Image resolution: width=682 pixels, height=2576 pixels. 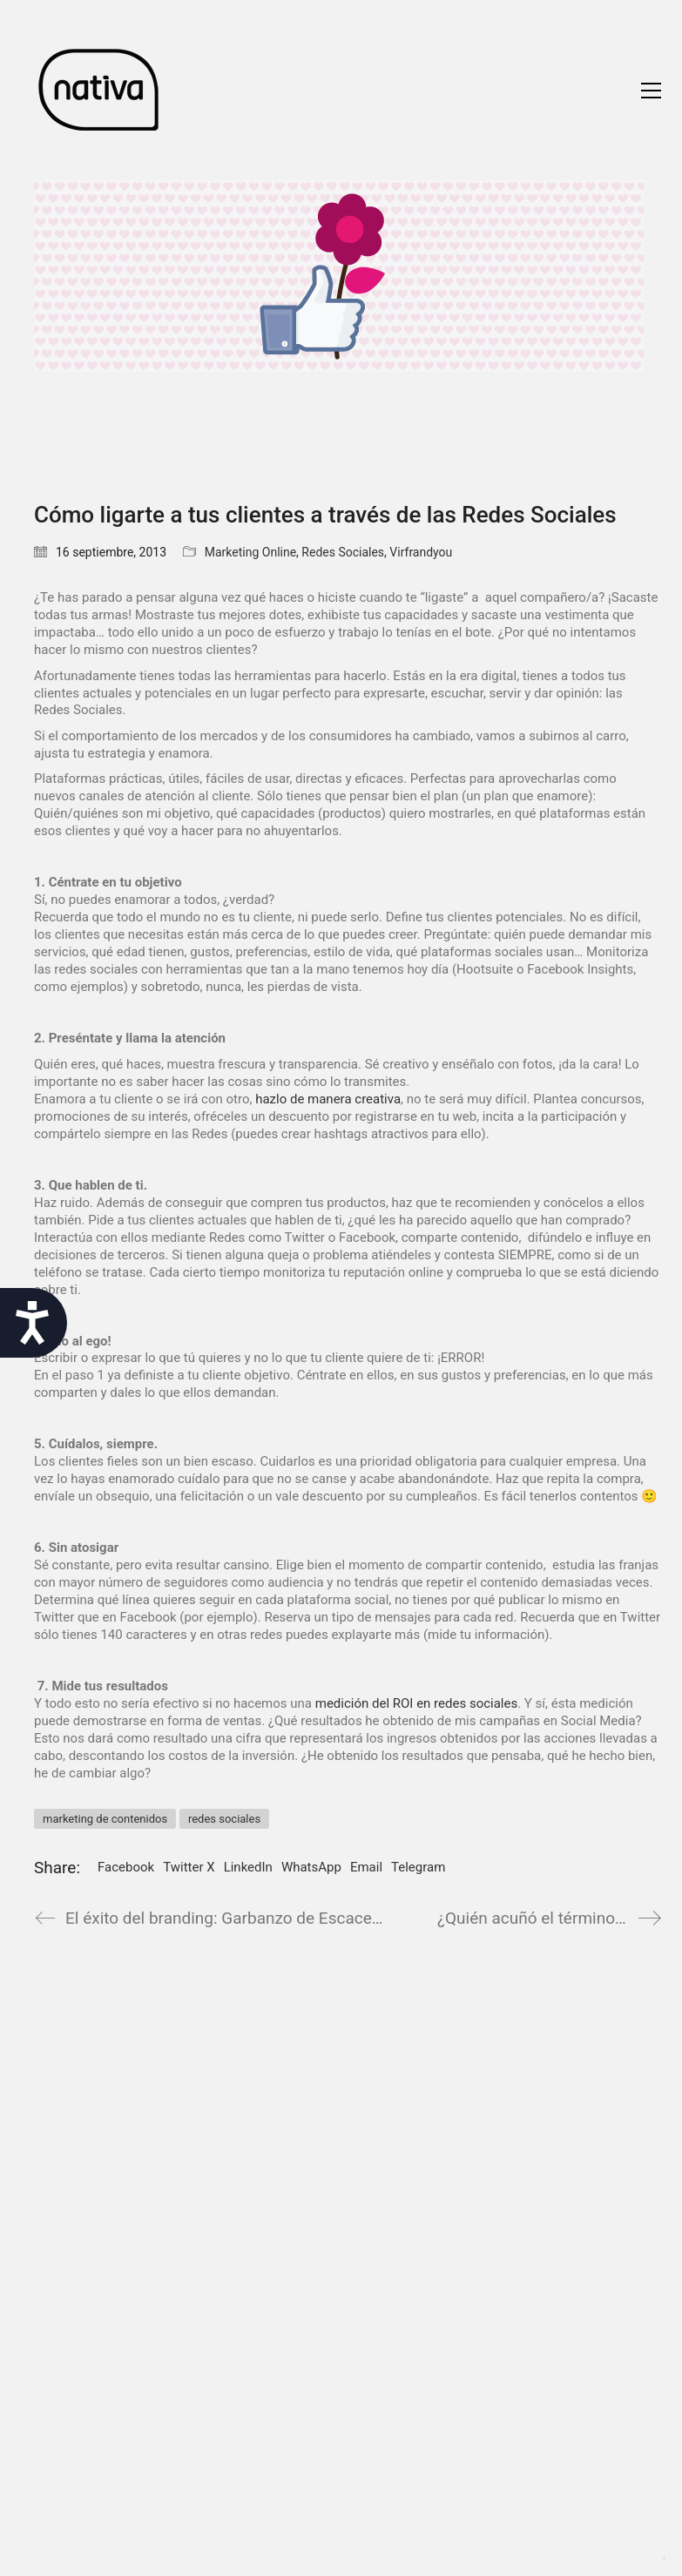 I want to click on Twitter X, so click(x=188, y=1867).